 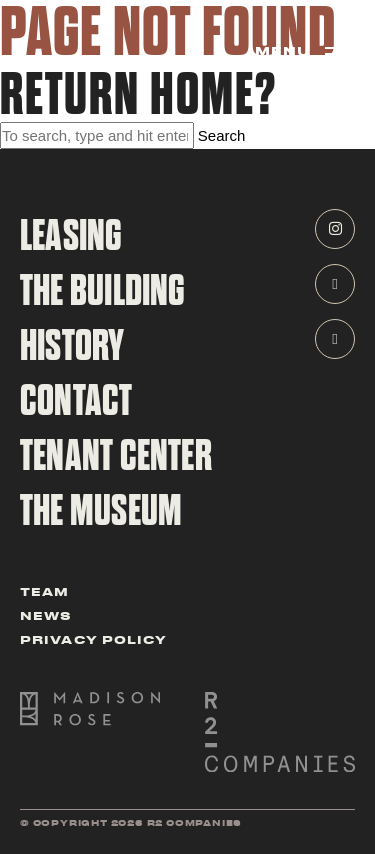 What do you see at coordinates (103, 291) in the screenshot?
I see `The Building [navigate to building page]` at bounding box center [103, 291].